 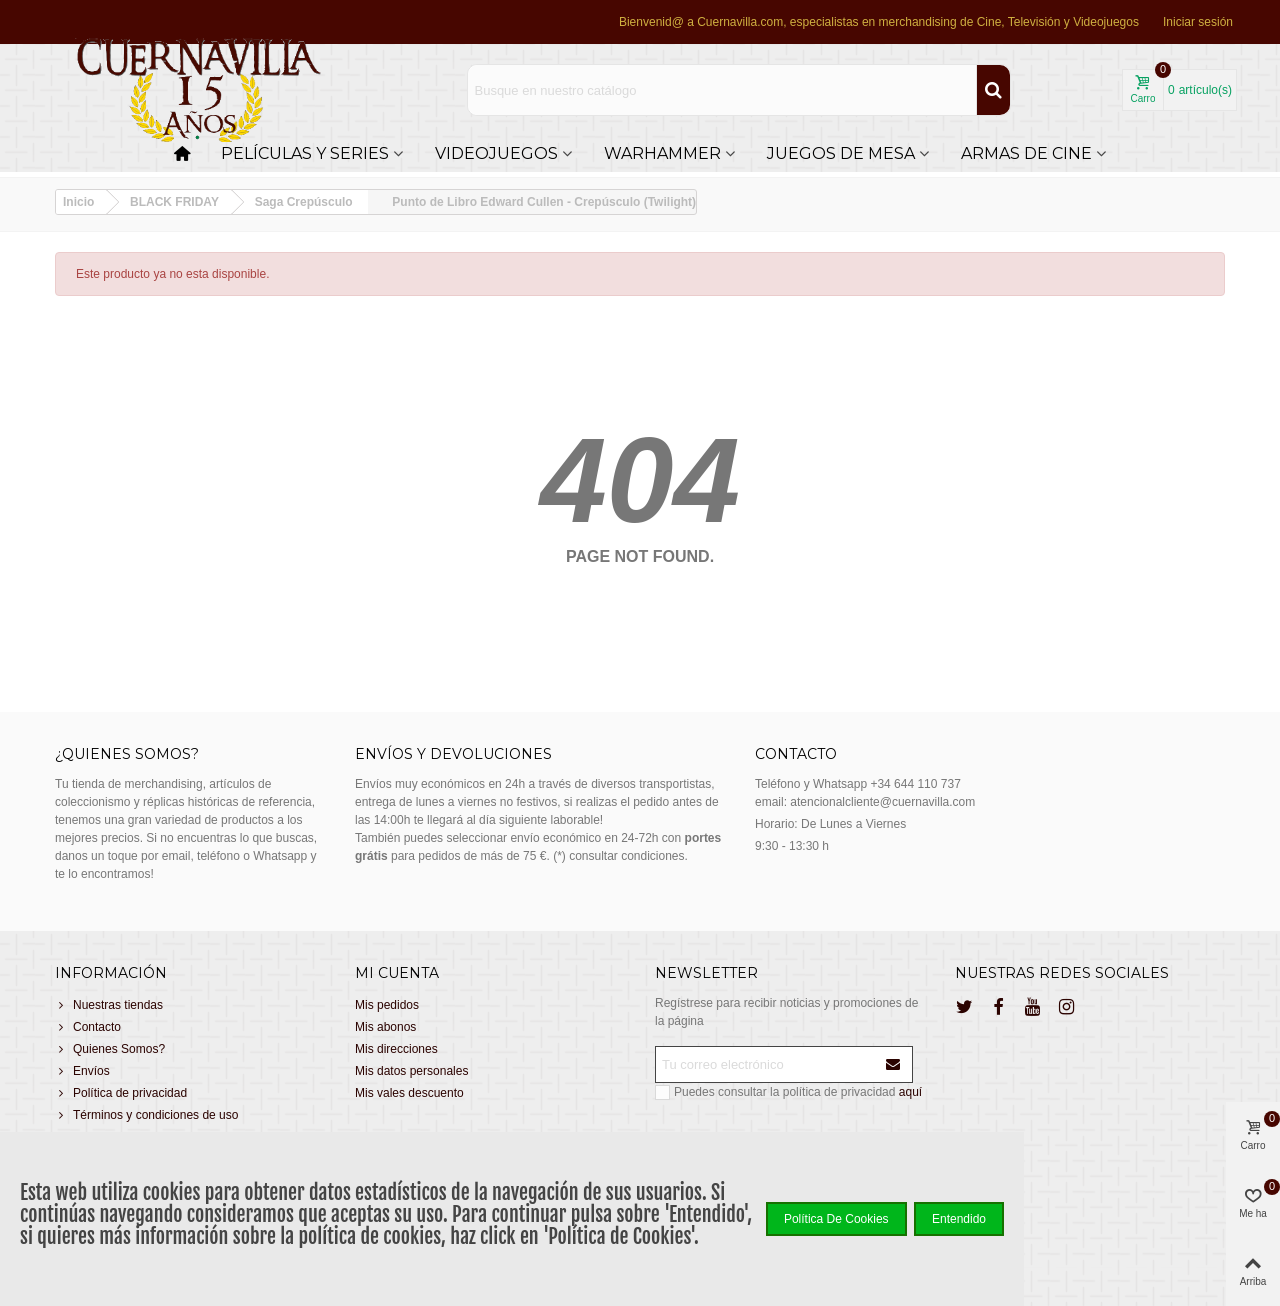 What do you see at coordinates (110, 1049) in the screenshot?
I see `Quienes Somos?` at bounding box center [110, 1049].